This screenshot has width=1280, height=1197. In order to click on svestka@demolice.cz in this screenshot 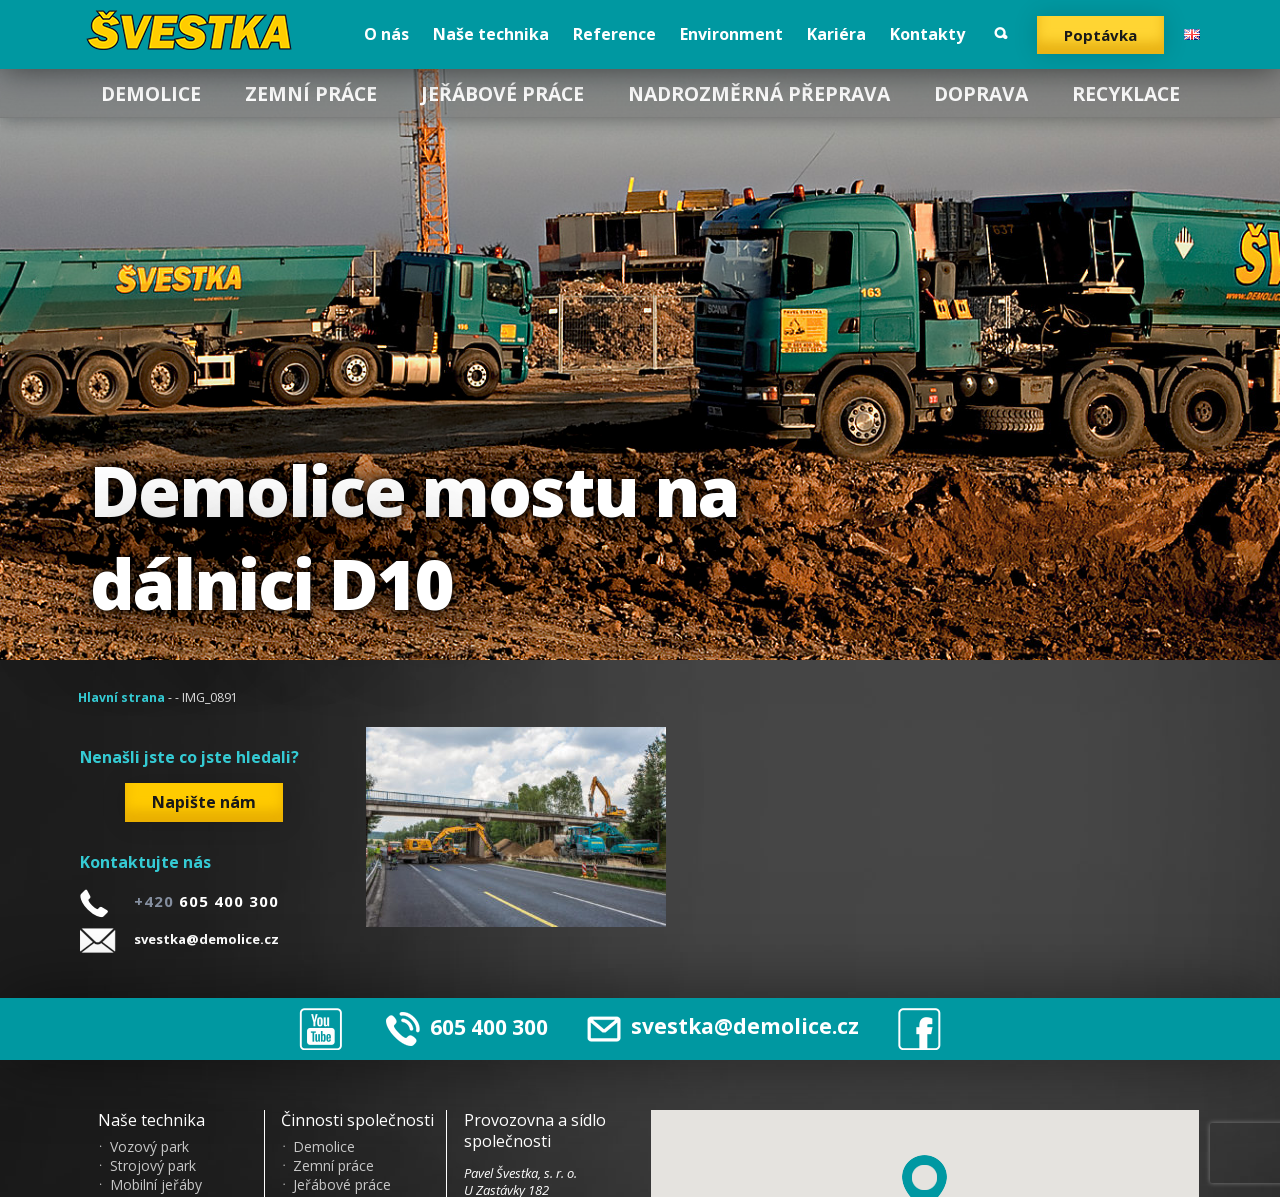, I will do `click(206, 939)`.